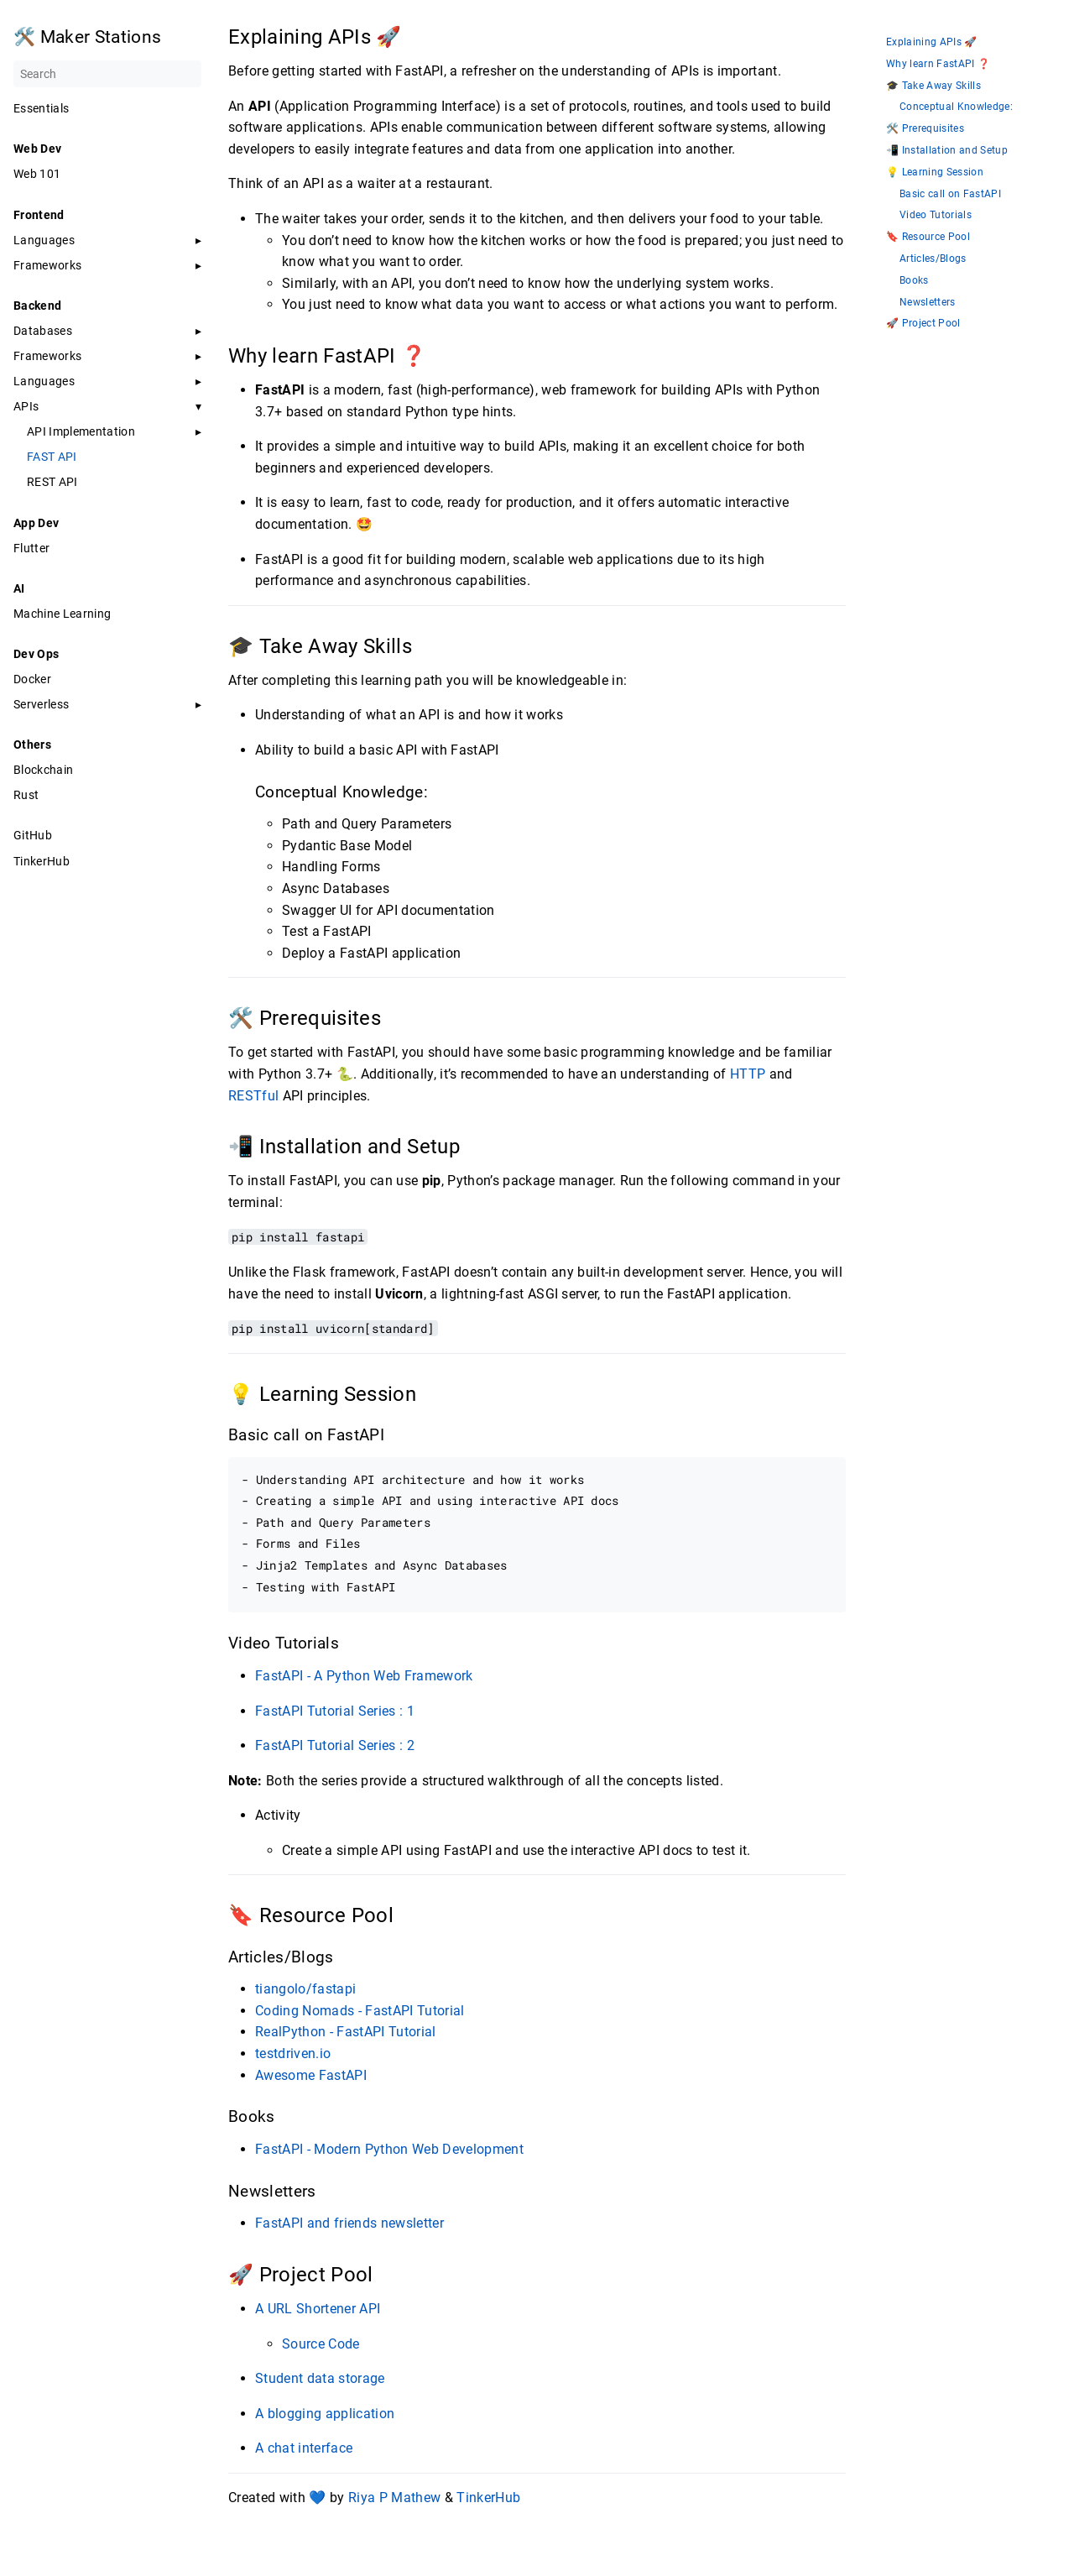  Describe the element at coordinates (47, 265) in the screenshot. I see `Frameworks [button]` at that location.